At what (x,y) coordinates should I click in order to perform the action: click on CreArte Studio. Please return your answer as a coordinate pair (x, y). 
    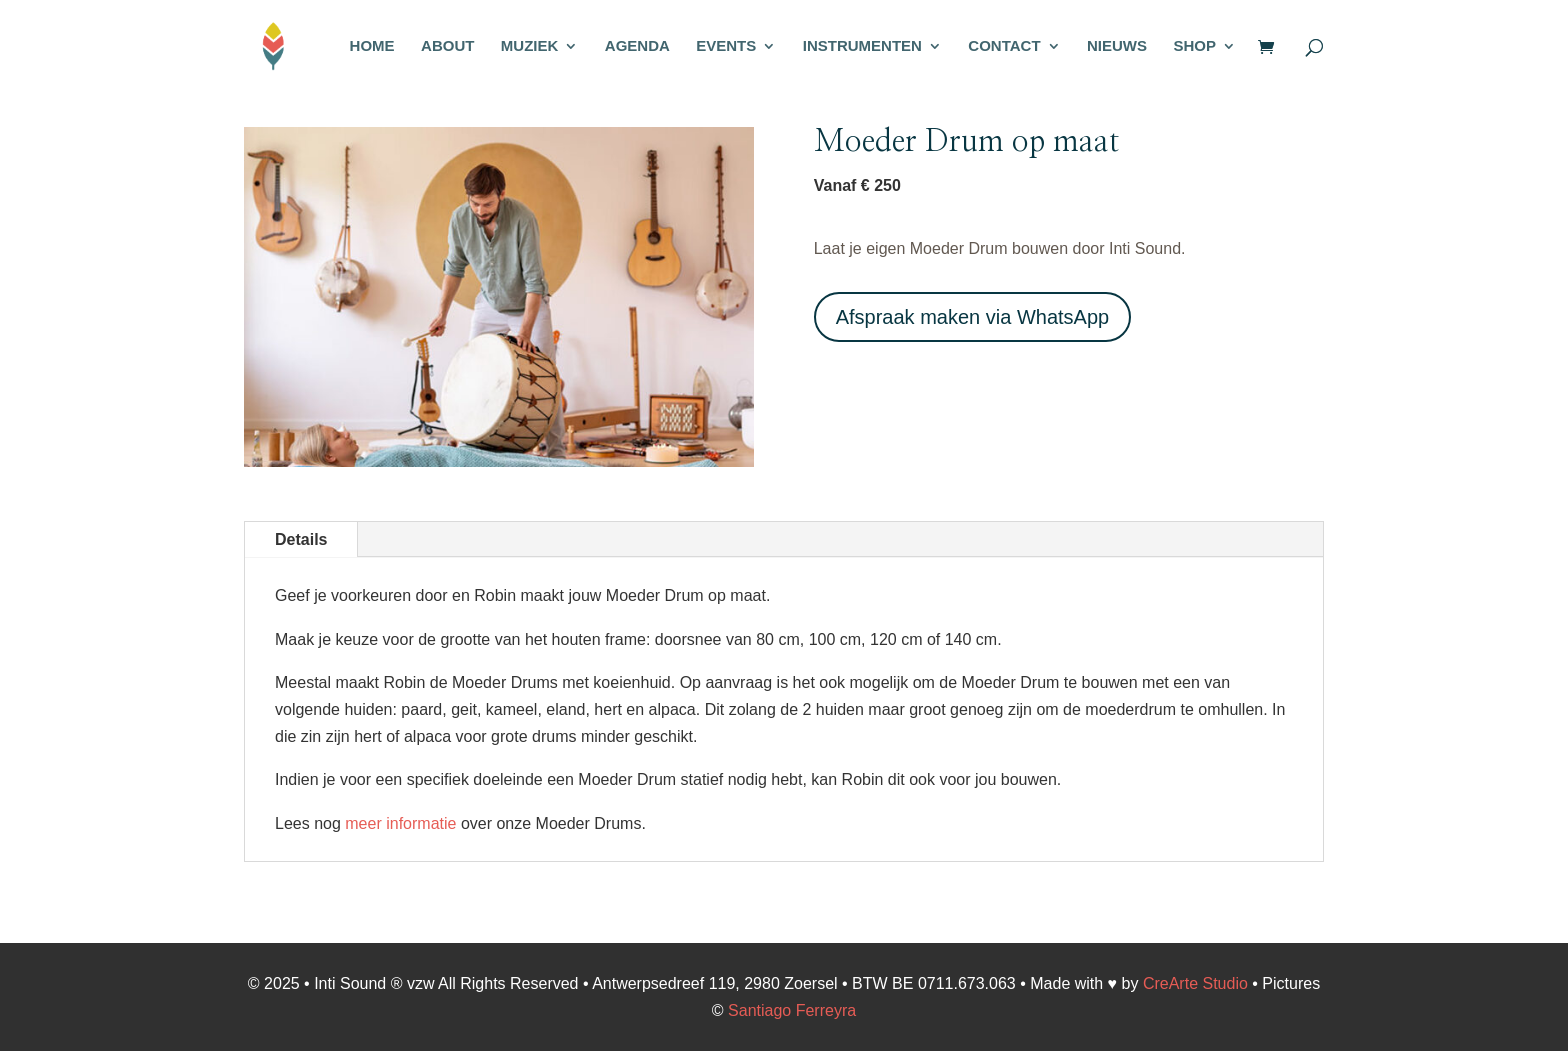
    Looking at the image, I should click on (1195, 983).